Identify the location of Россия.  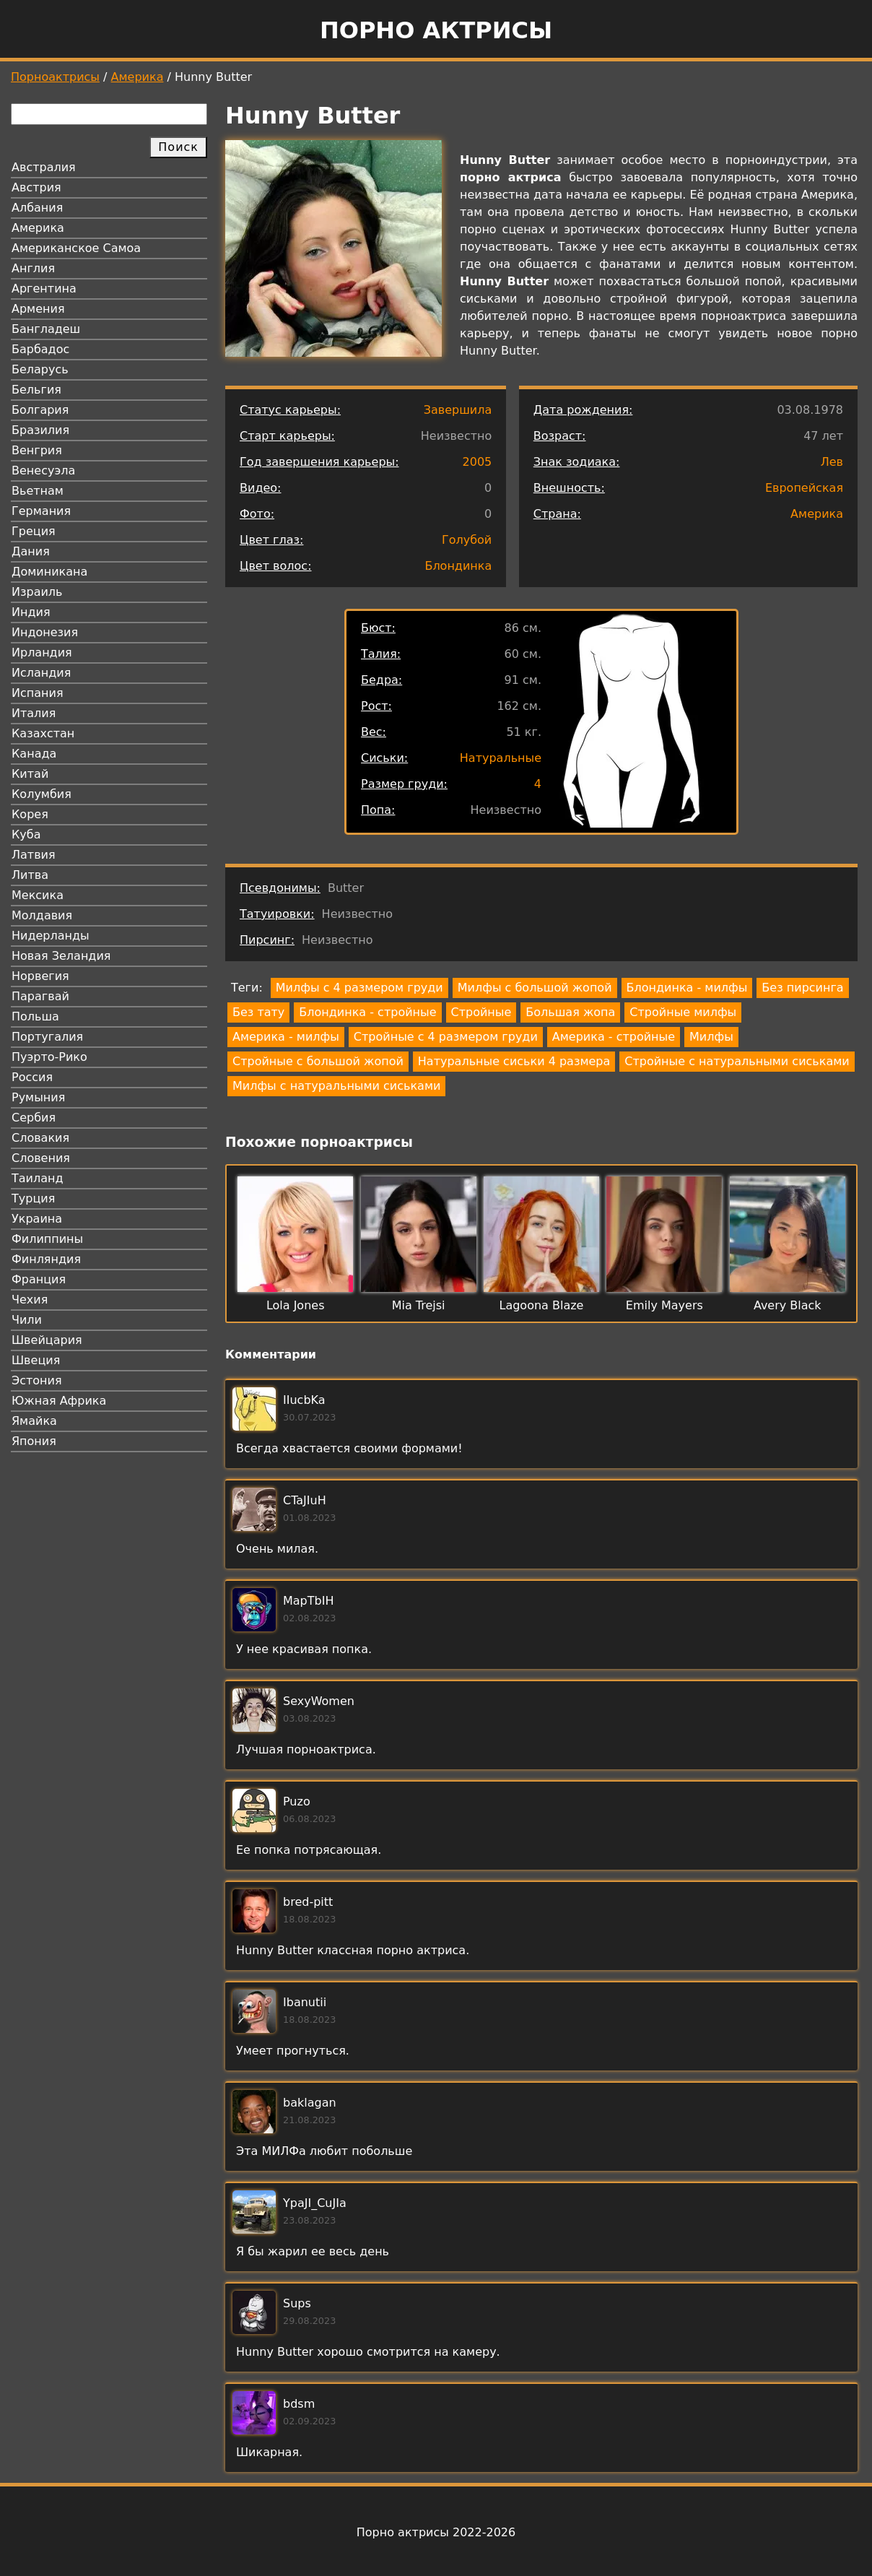
(32, 1077).